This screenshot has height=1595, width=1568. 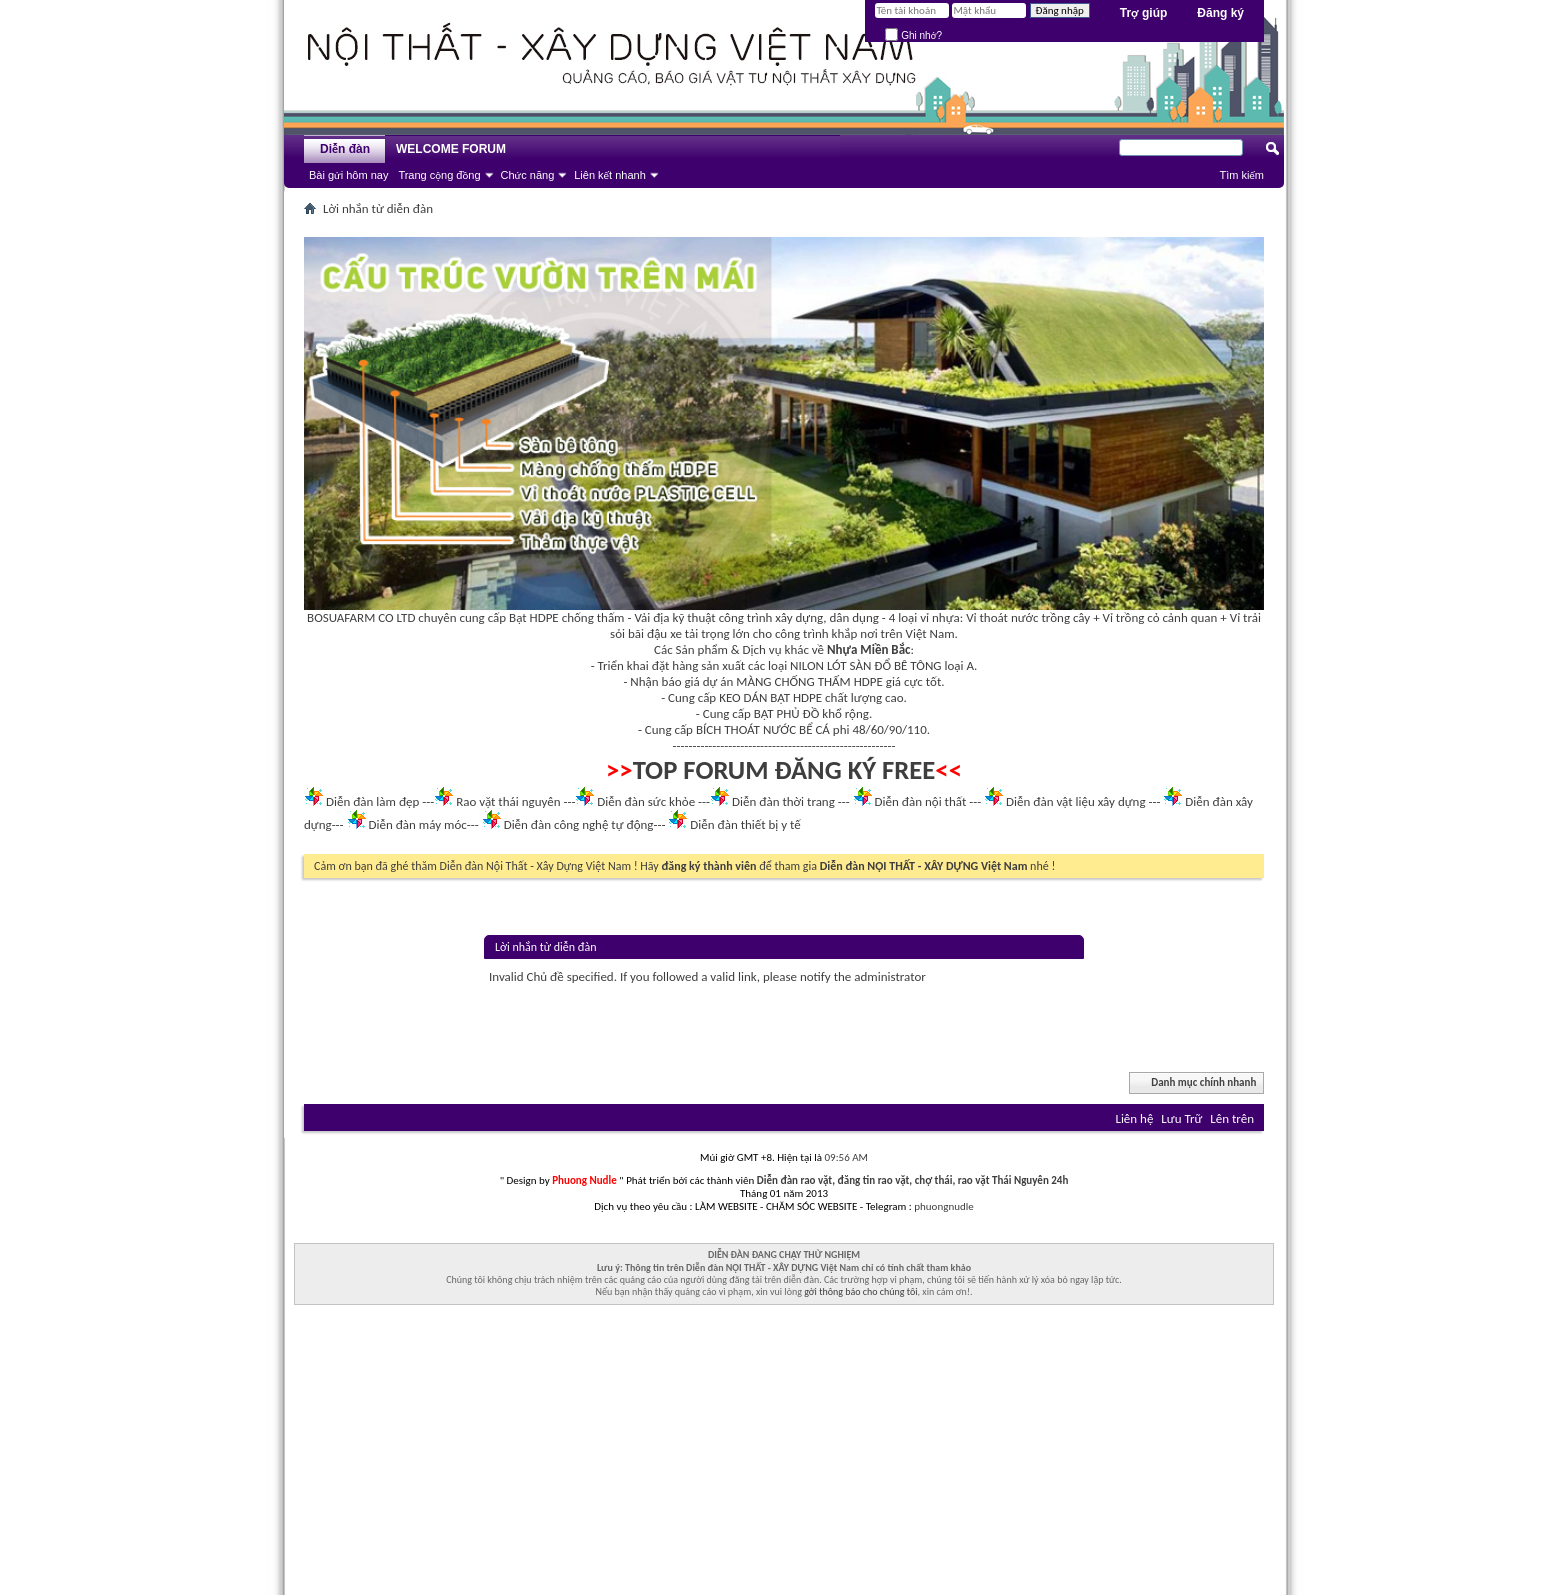 I want to click on administrator, so click(x=890, y=976).